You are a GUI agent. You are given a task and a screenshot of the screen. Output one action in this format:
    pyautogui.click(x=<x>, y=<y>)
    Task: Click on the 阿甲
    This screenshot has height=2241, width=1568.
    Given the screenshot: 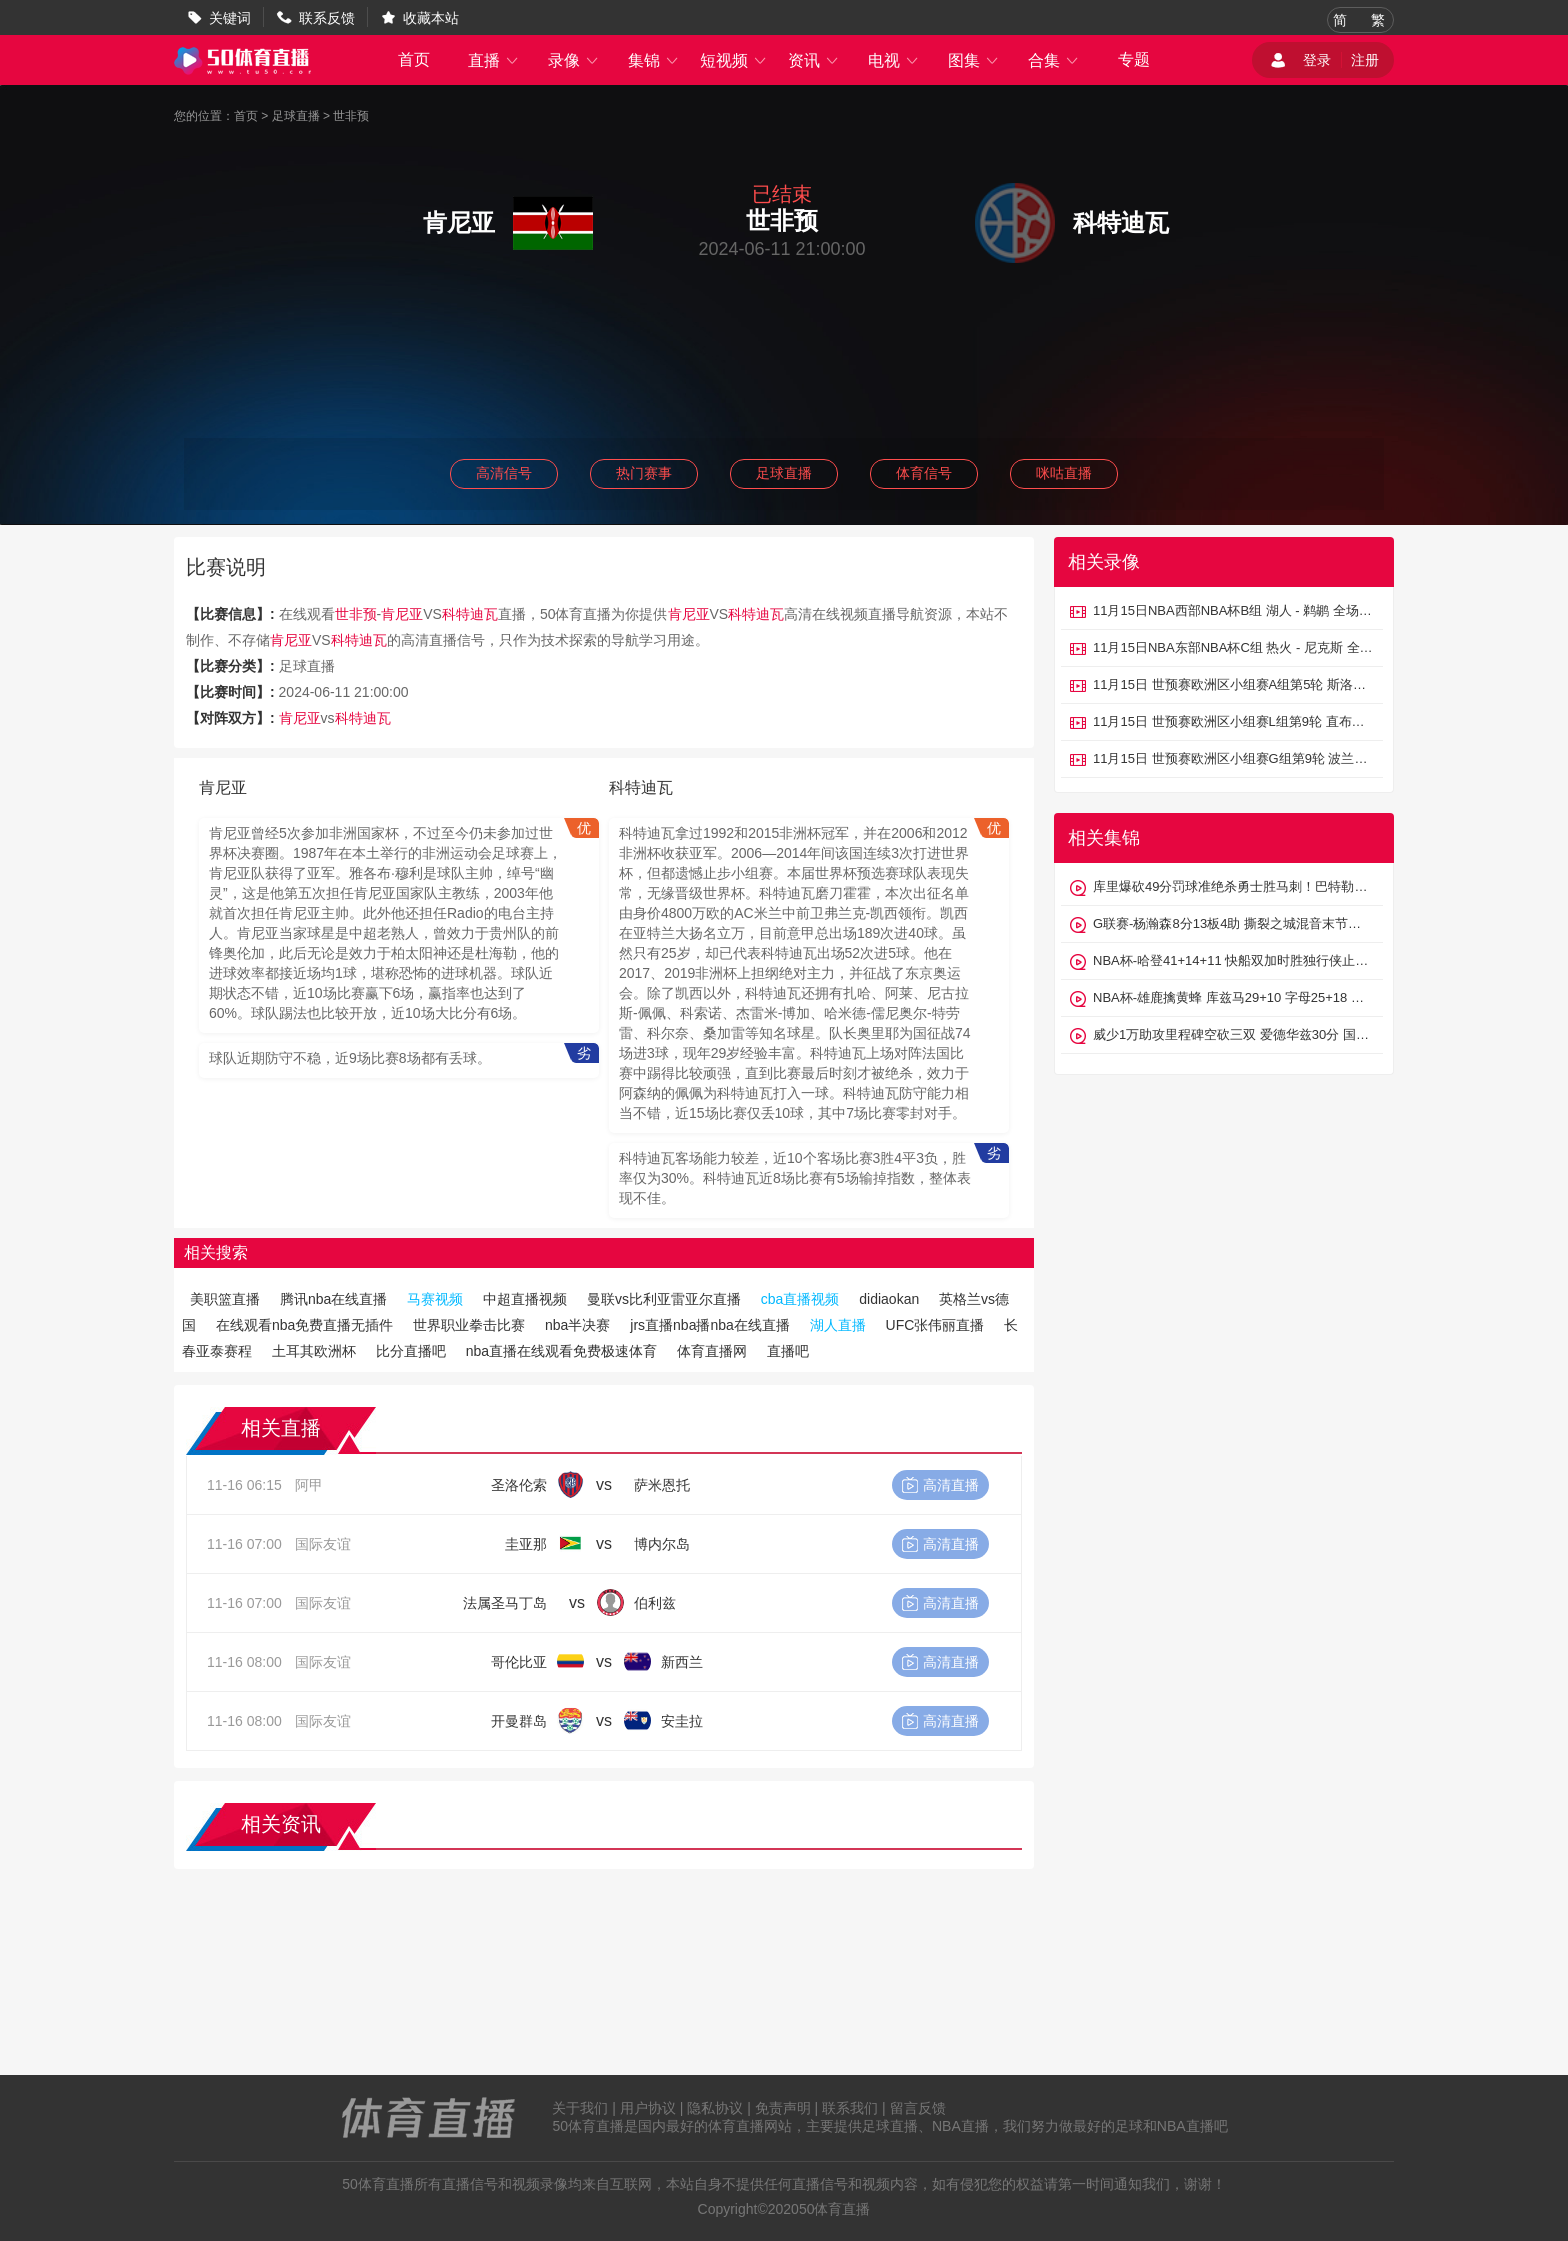 What is the action you would take?
    pyautogui.click(x=309, y=1485)
    